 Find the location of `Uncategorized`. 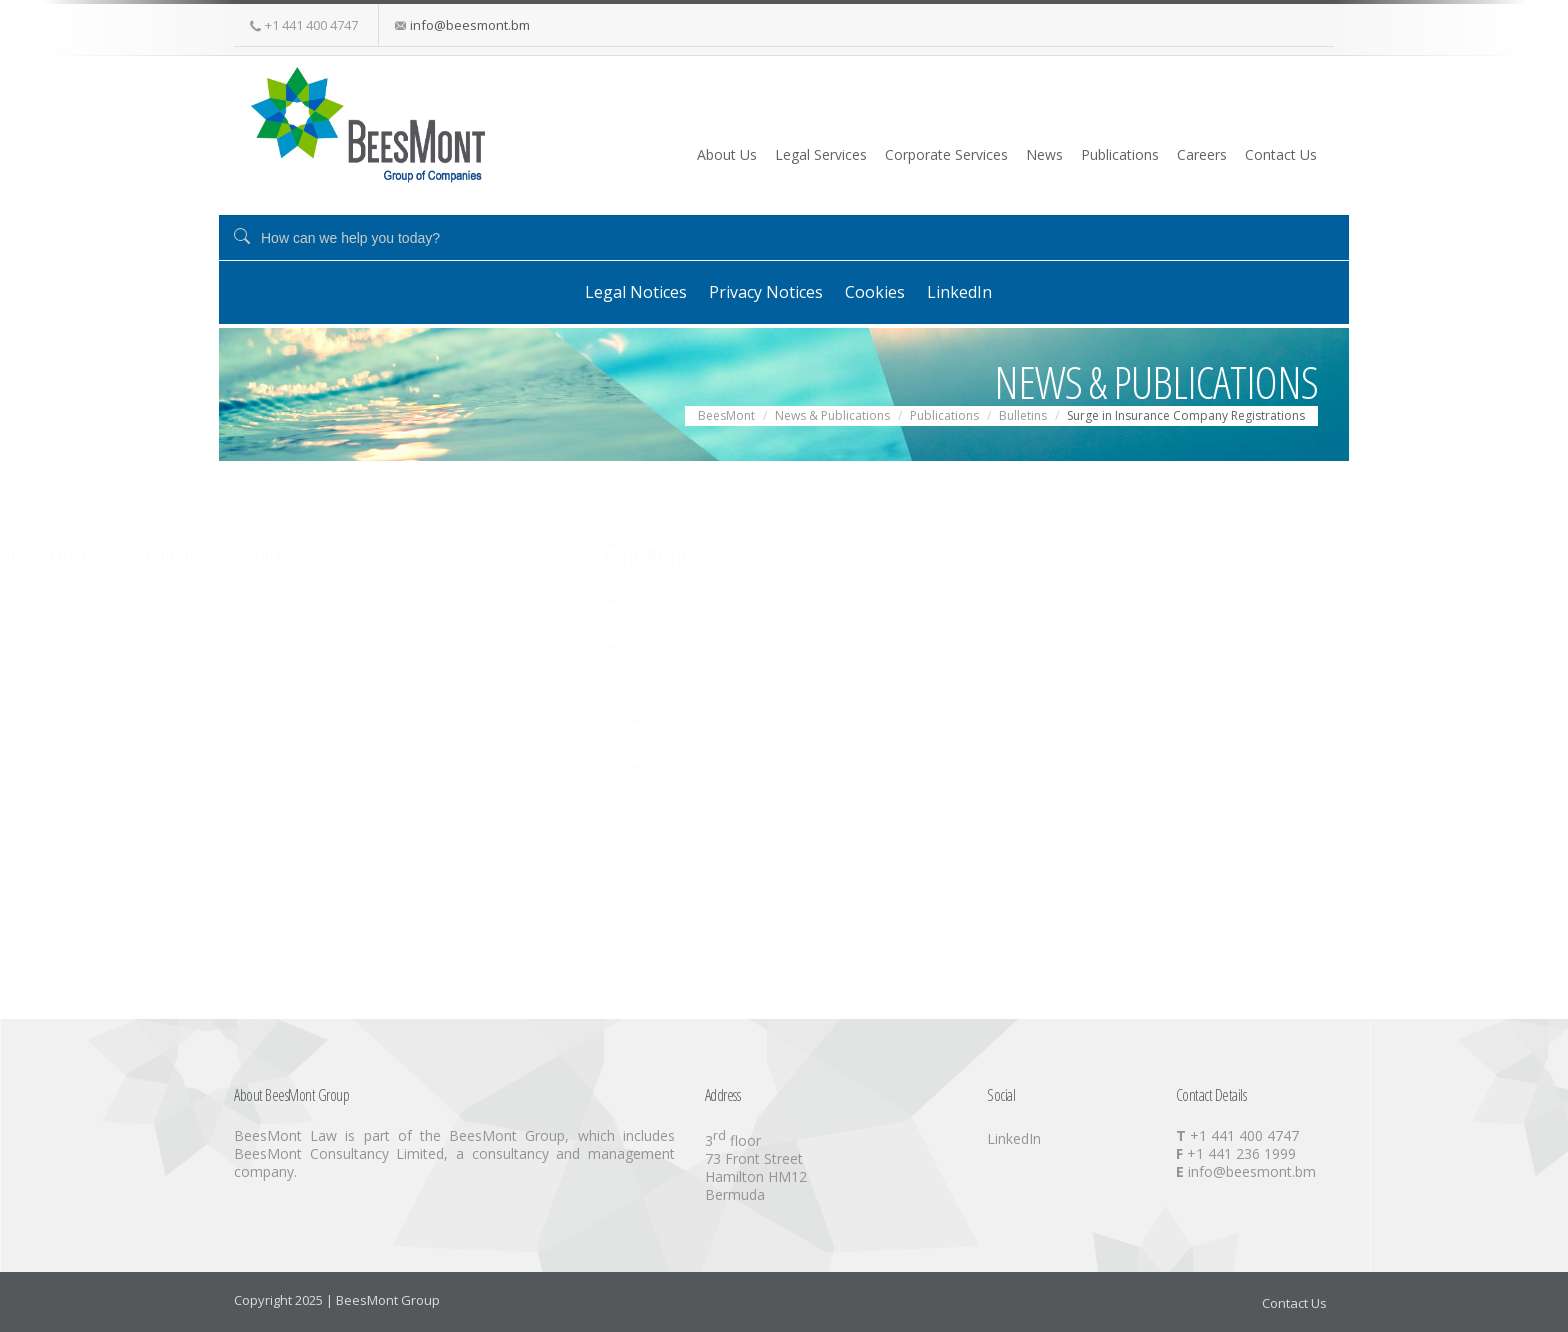

Uncategorized is located at coordinates (321, 593).